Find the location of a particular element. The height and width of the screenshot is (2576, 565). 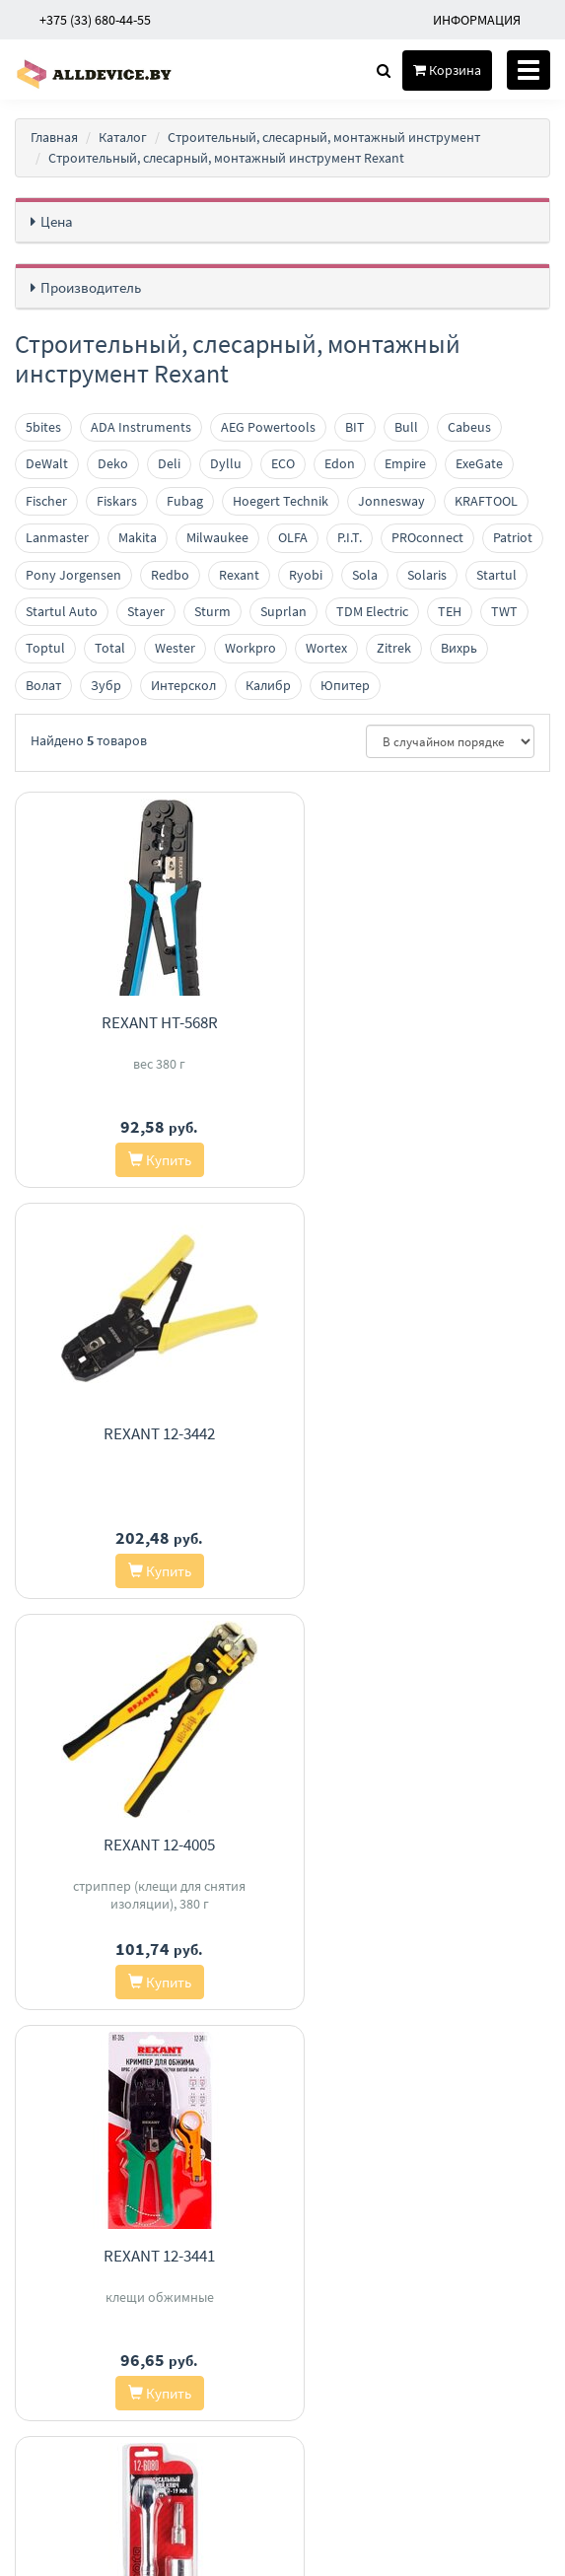

Edon is located at coordinates (339, 463).